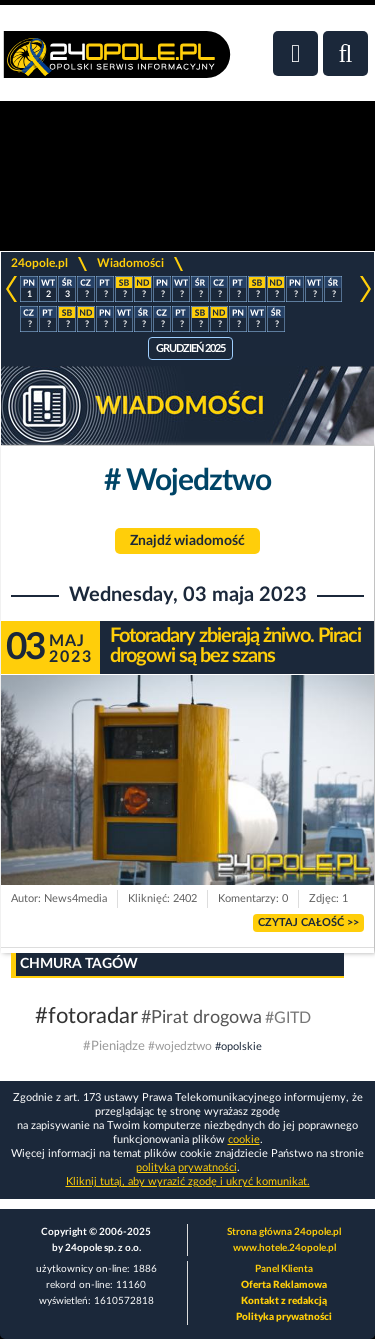  I want to click on www.hotele.24opole.pl, so click(284, 1248).